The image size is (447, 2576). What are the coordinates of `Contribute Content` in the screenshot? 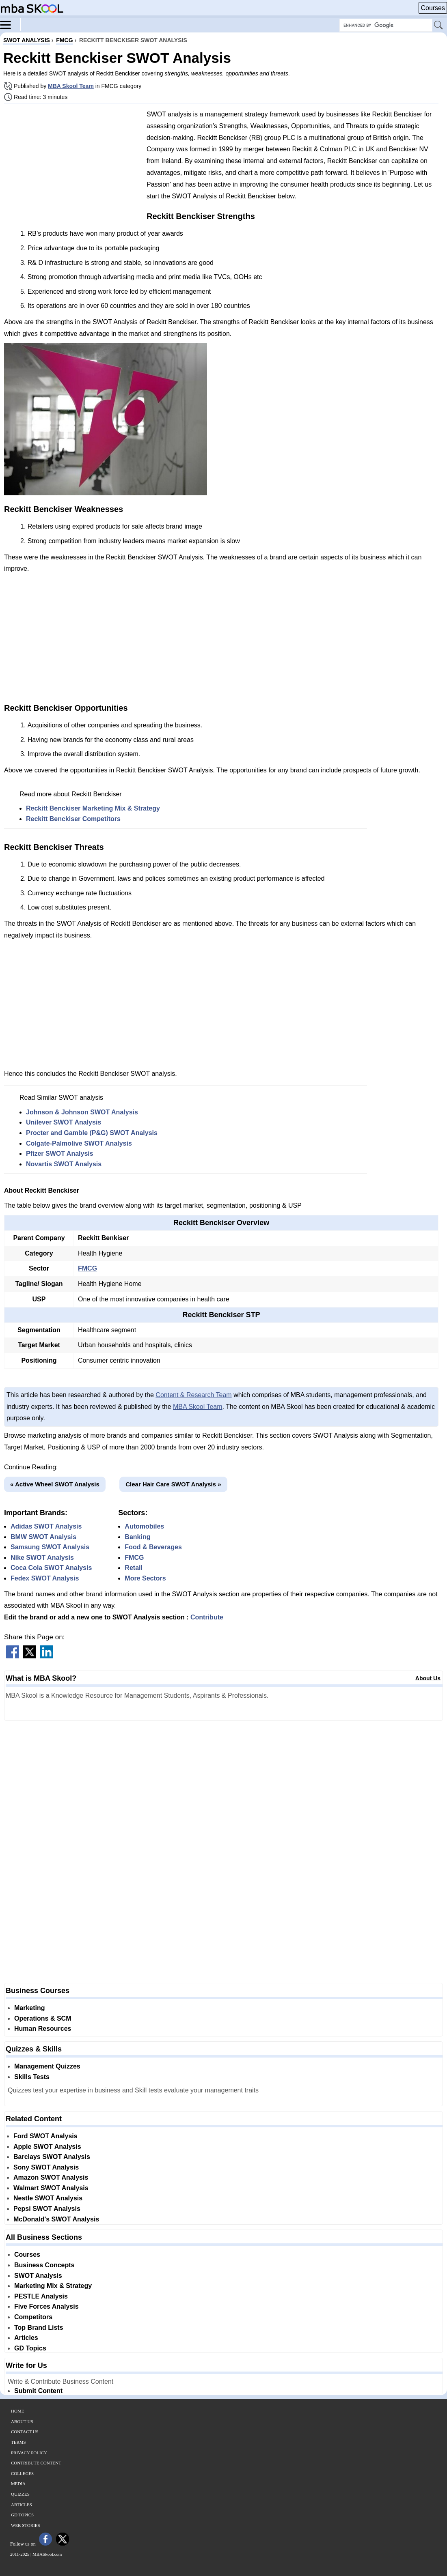 It's located at (36, 2462).